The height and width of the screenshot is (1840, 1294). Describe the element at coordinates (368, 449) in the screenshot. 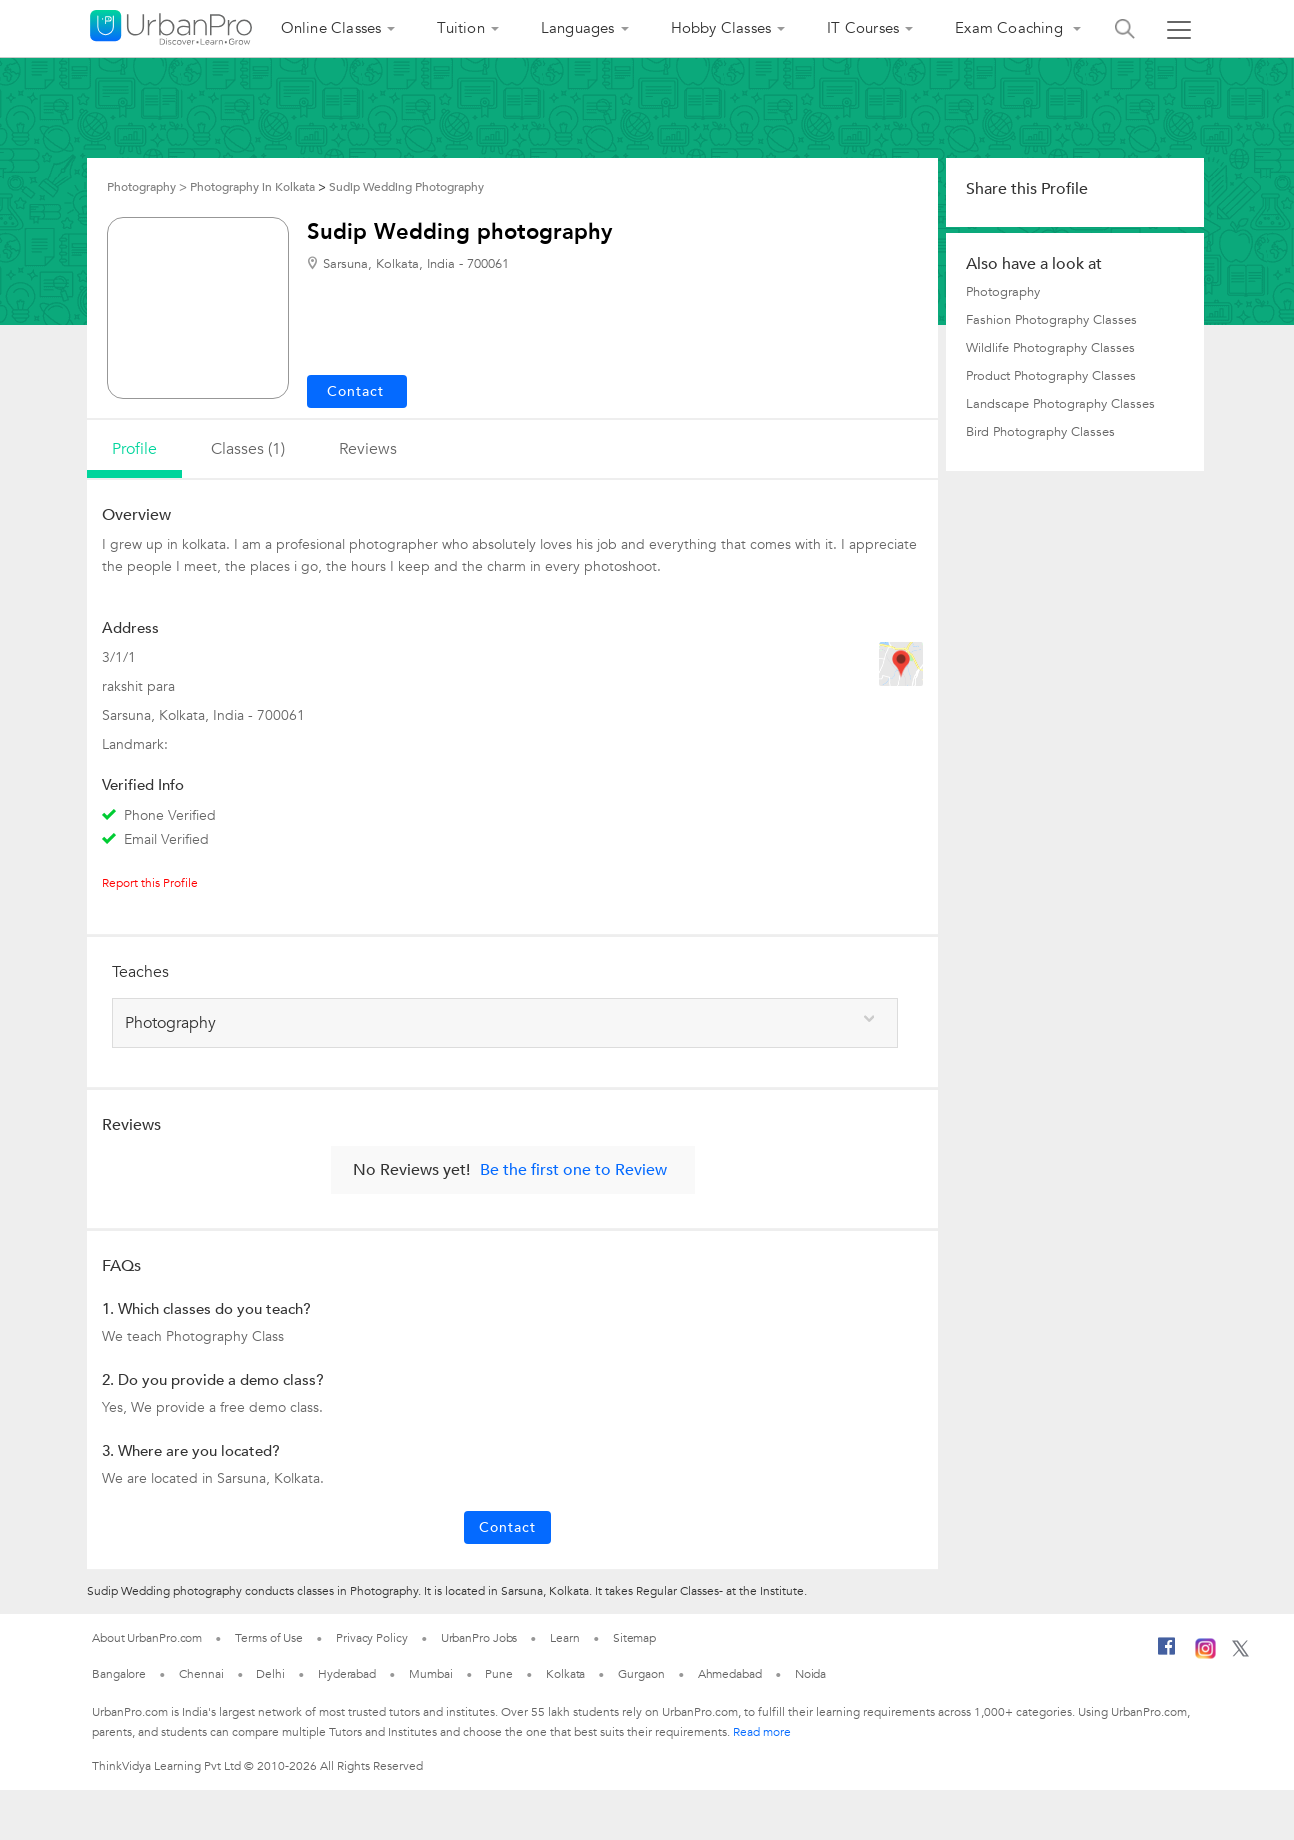

I see `reviews` at that location.